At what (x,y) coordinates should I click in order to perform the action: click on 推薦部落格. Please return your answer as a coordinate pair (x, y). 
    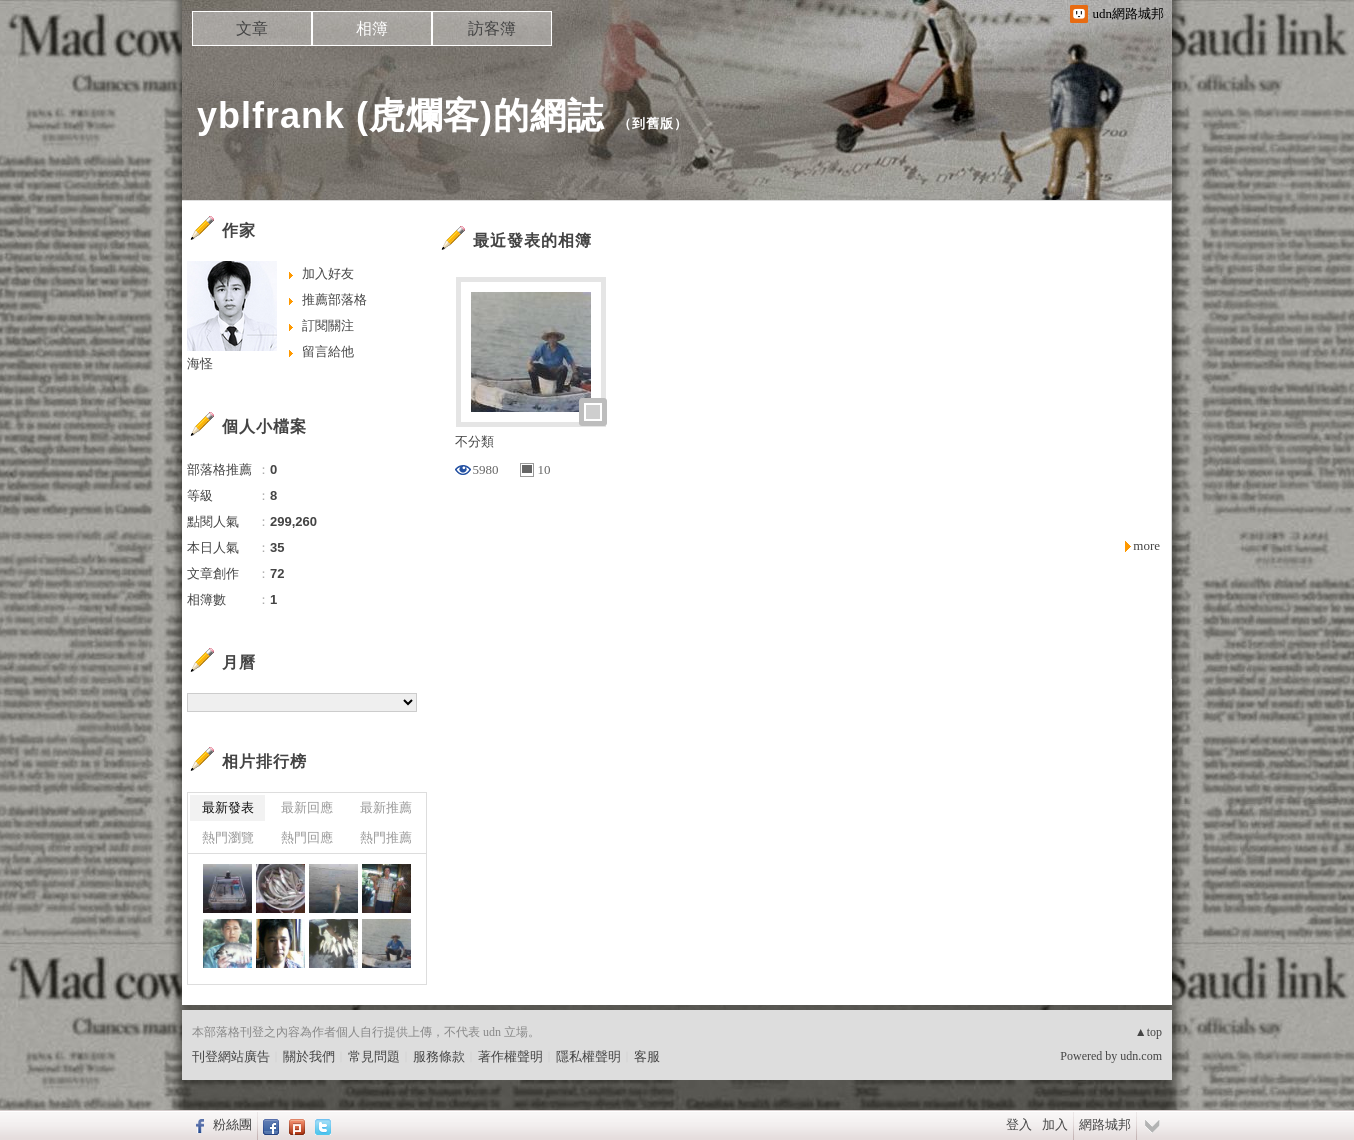
    Looking at the image, I should click on (334, 299).